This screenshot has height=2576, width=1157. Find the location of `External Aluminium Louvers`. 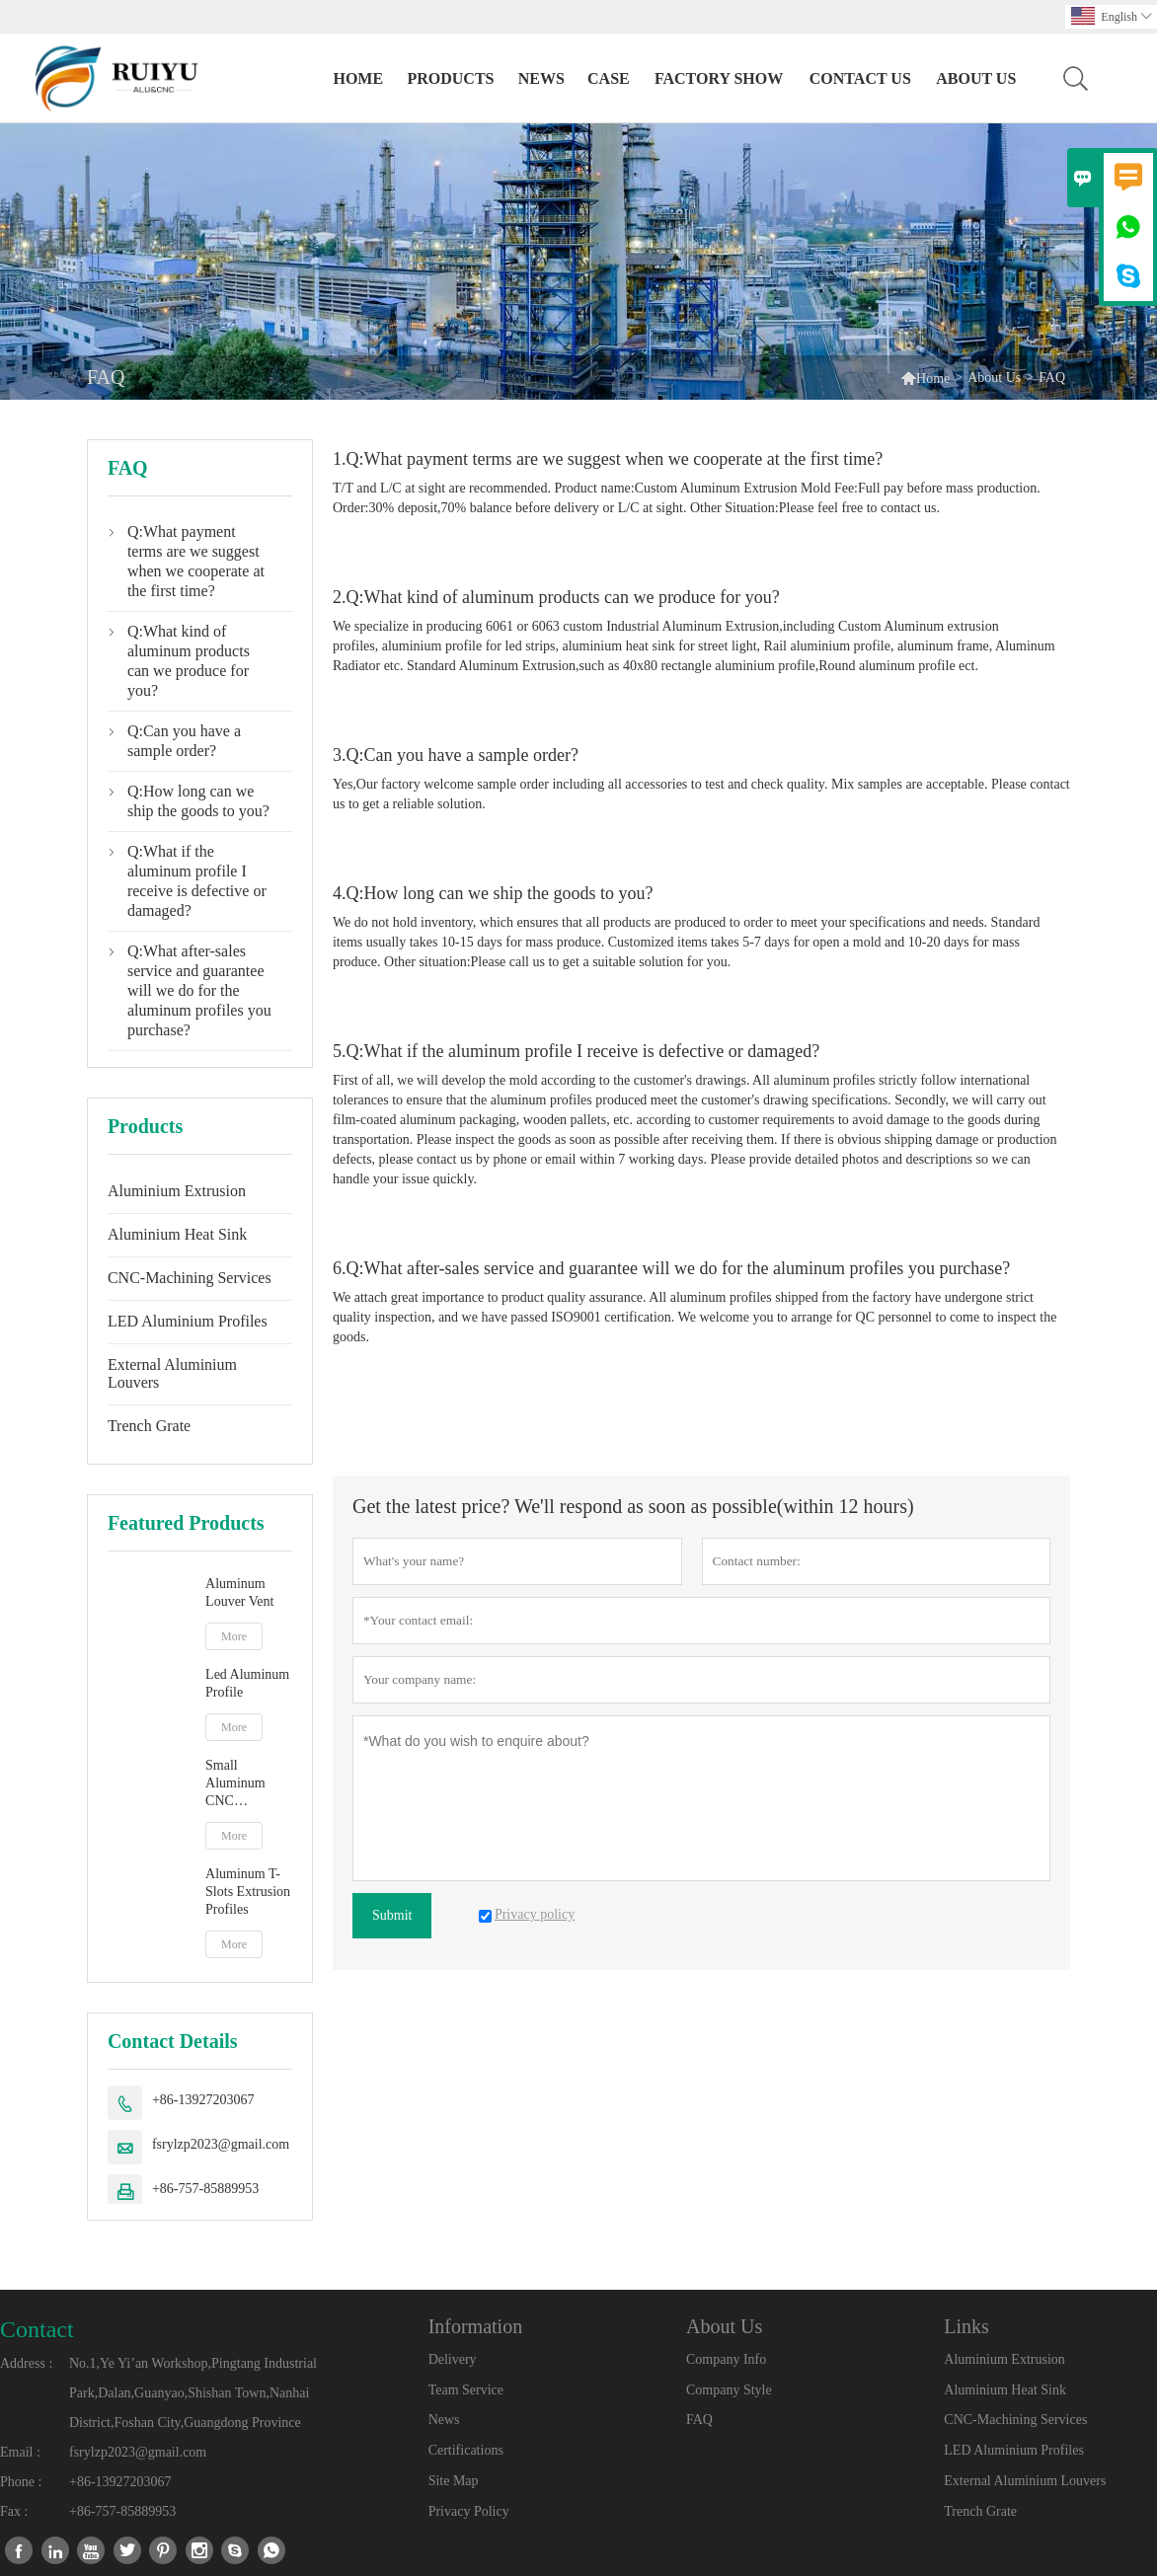

External Aluminium Louvers is located at coordinates (172, 1373).